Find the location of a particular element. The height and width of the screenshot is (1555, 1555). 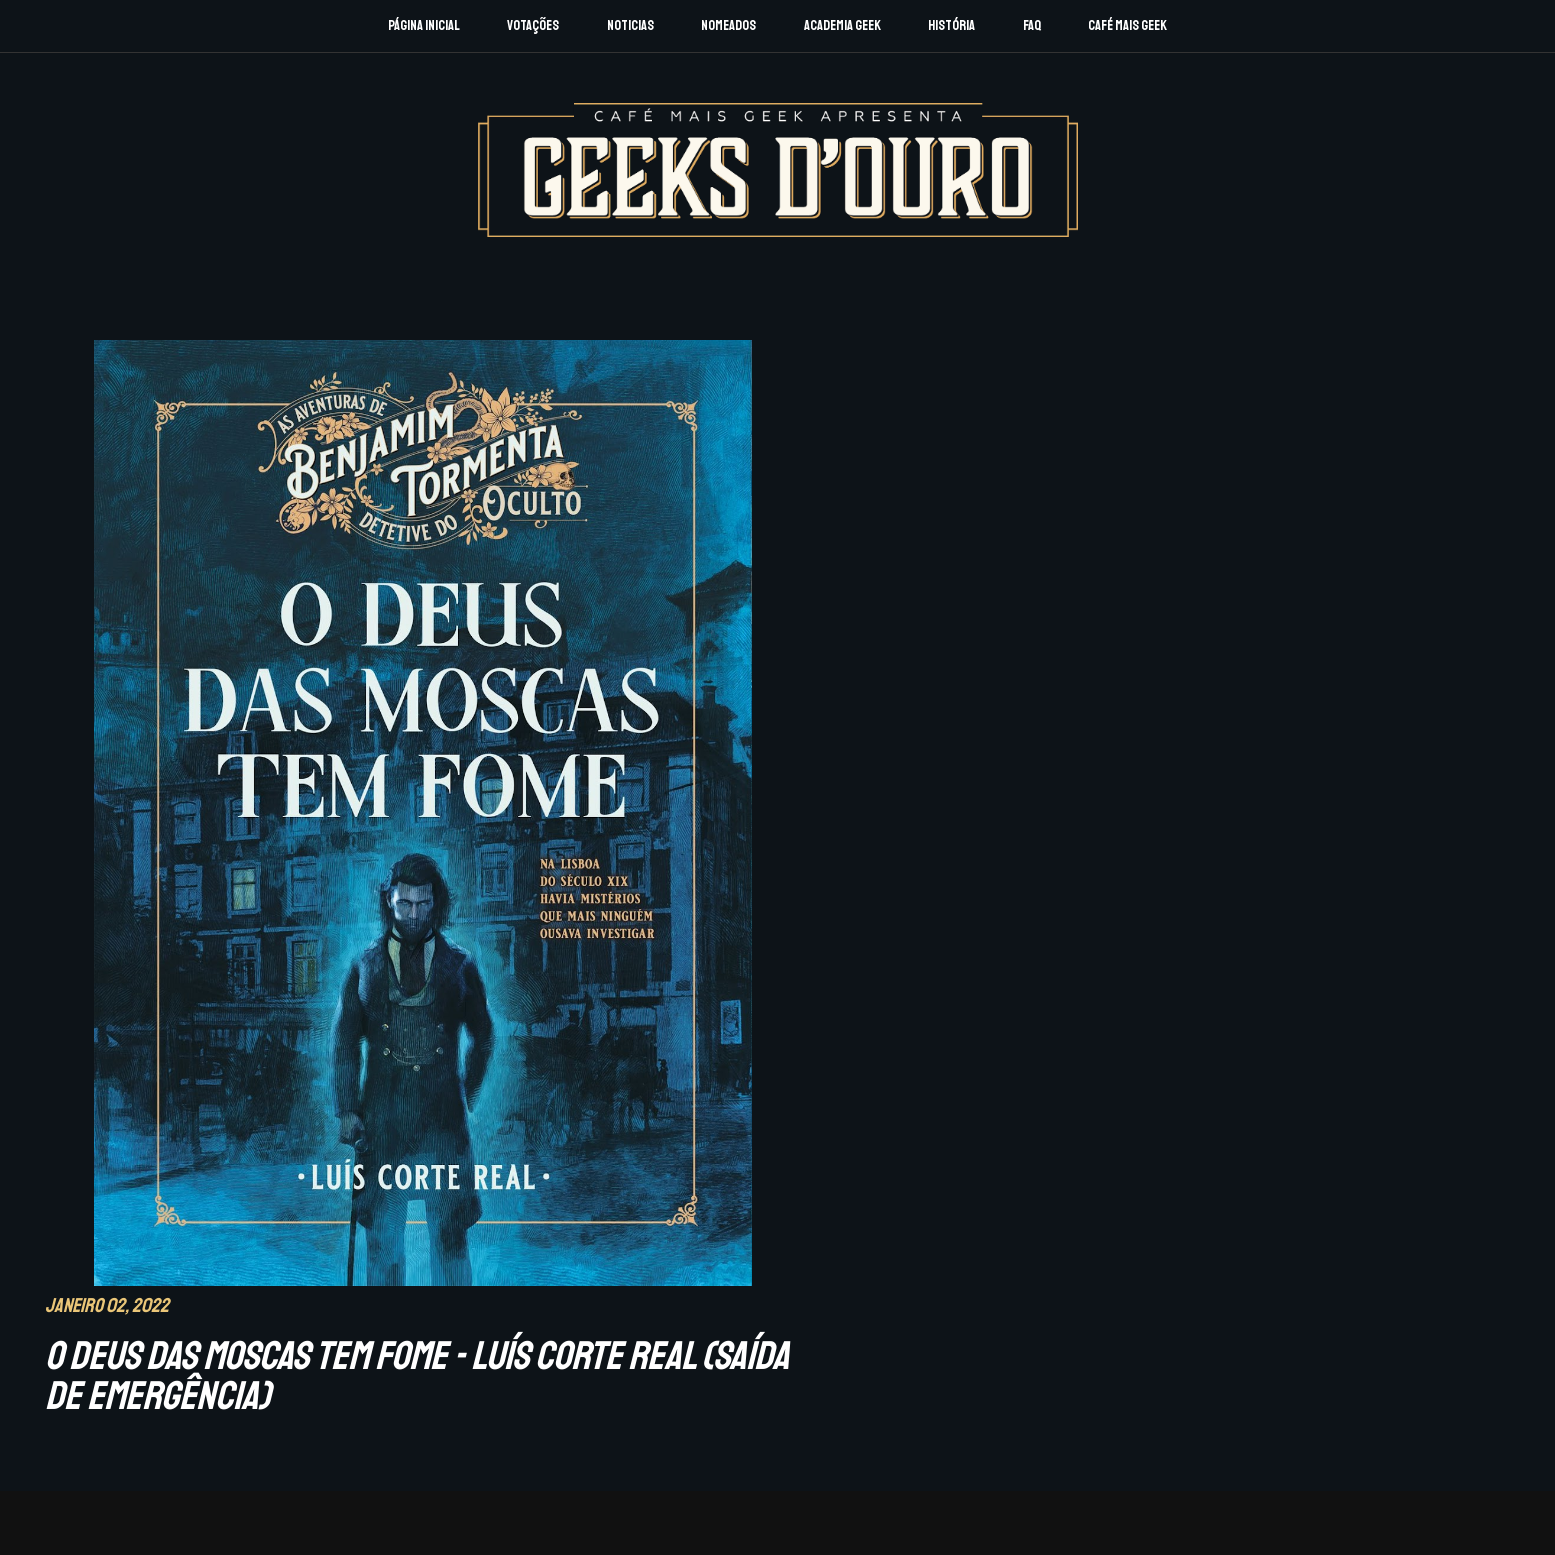

FAQ is located at coordinates (1032, 25).